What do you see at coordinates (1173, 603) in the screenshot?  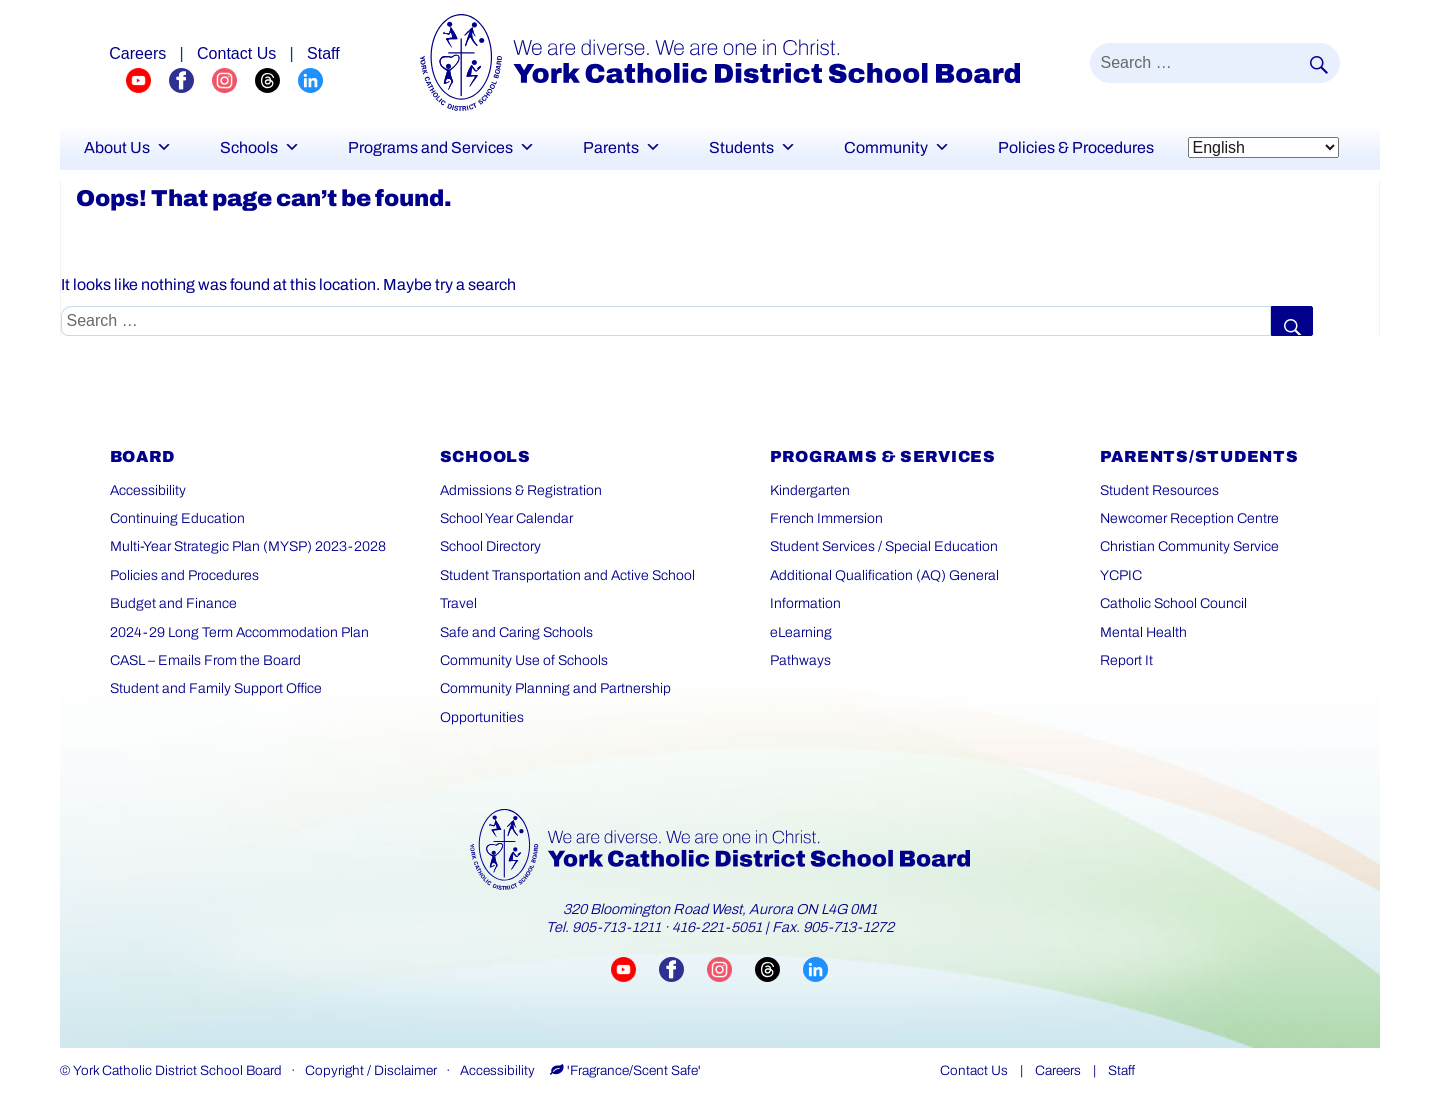 I see `Catholic School Council` at bounding box center [1173, 603].